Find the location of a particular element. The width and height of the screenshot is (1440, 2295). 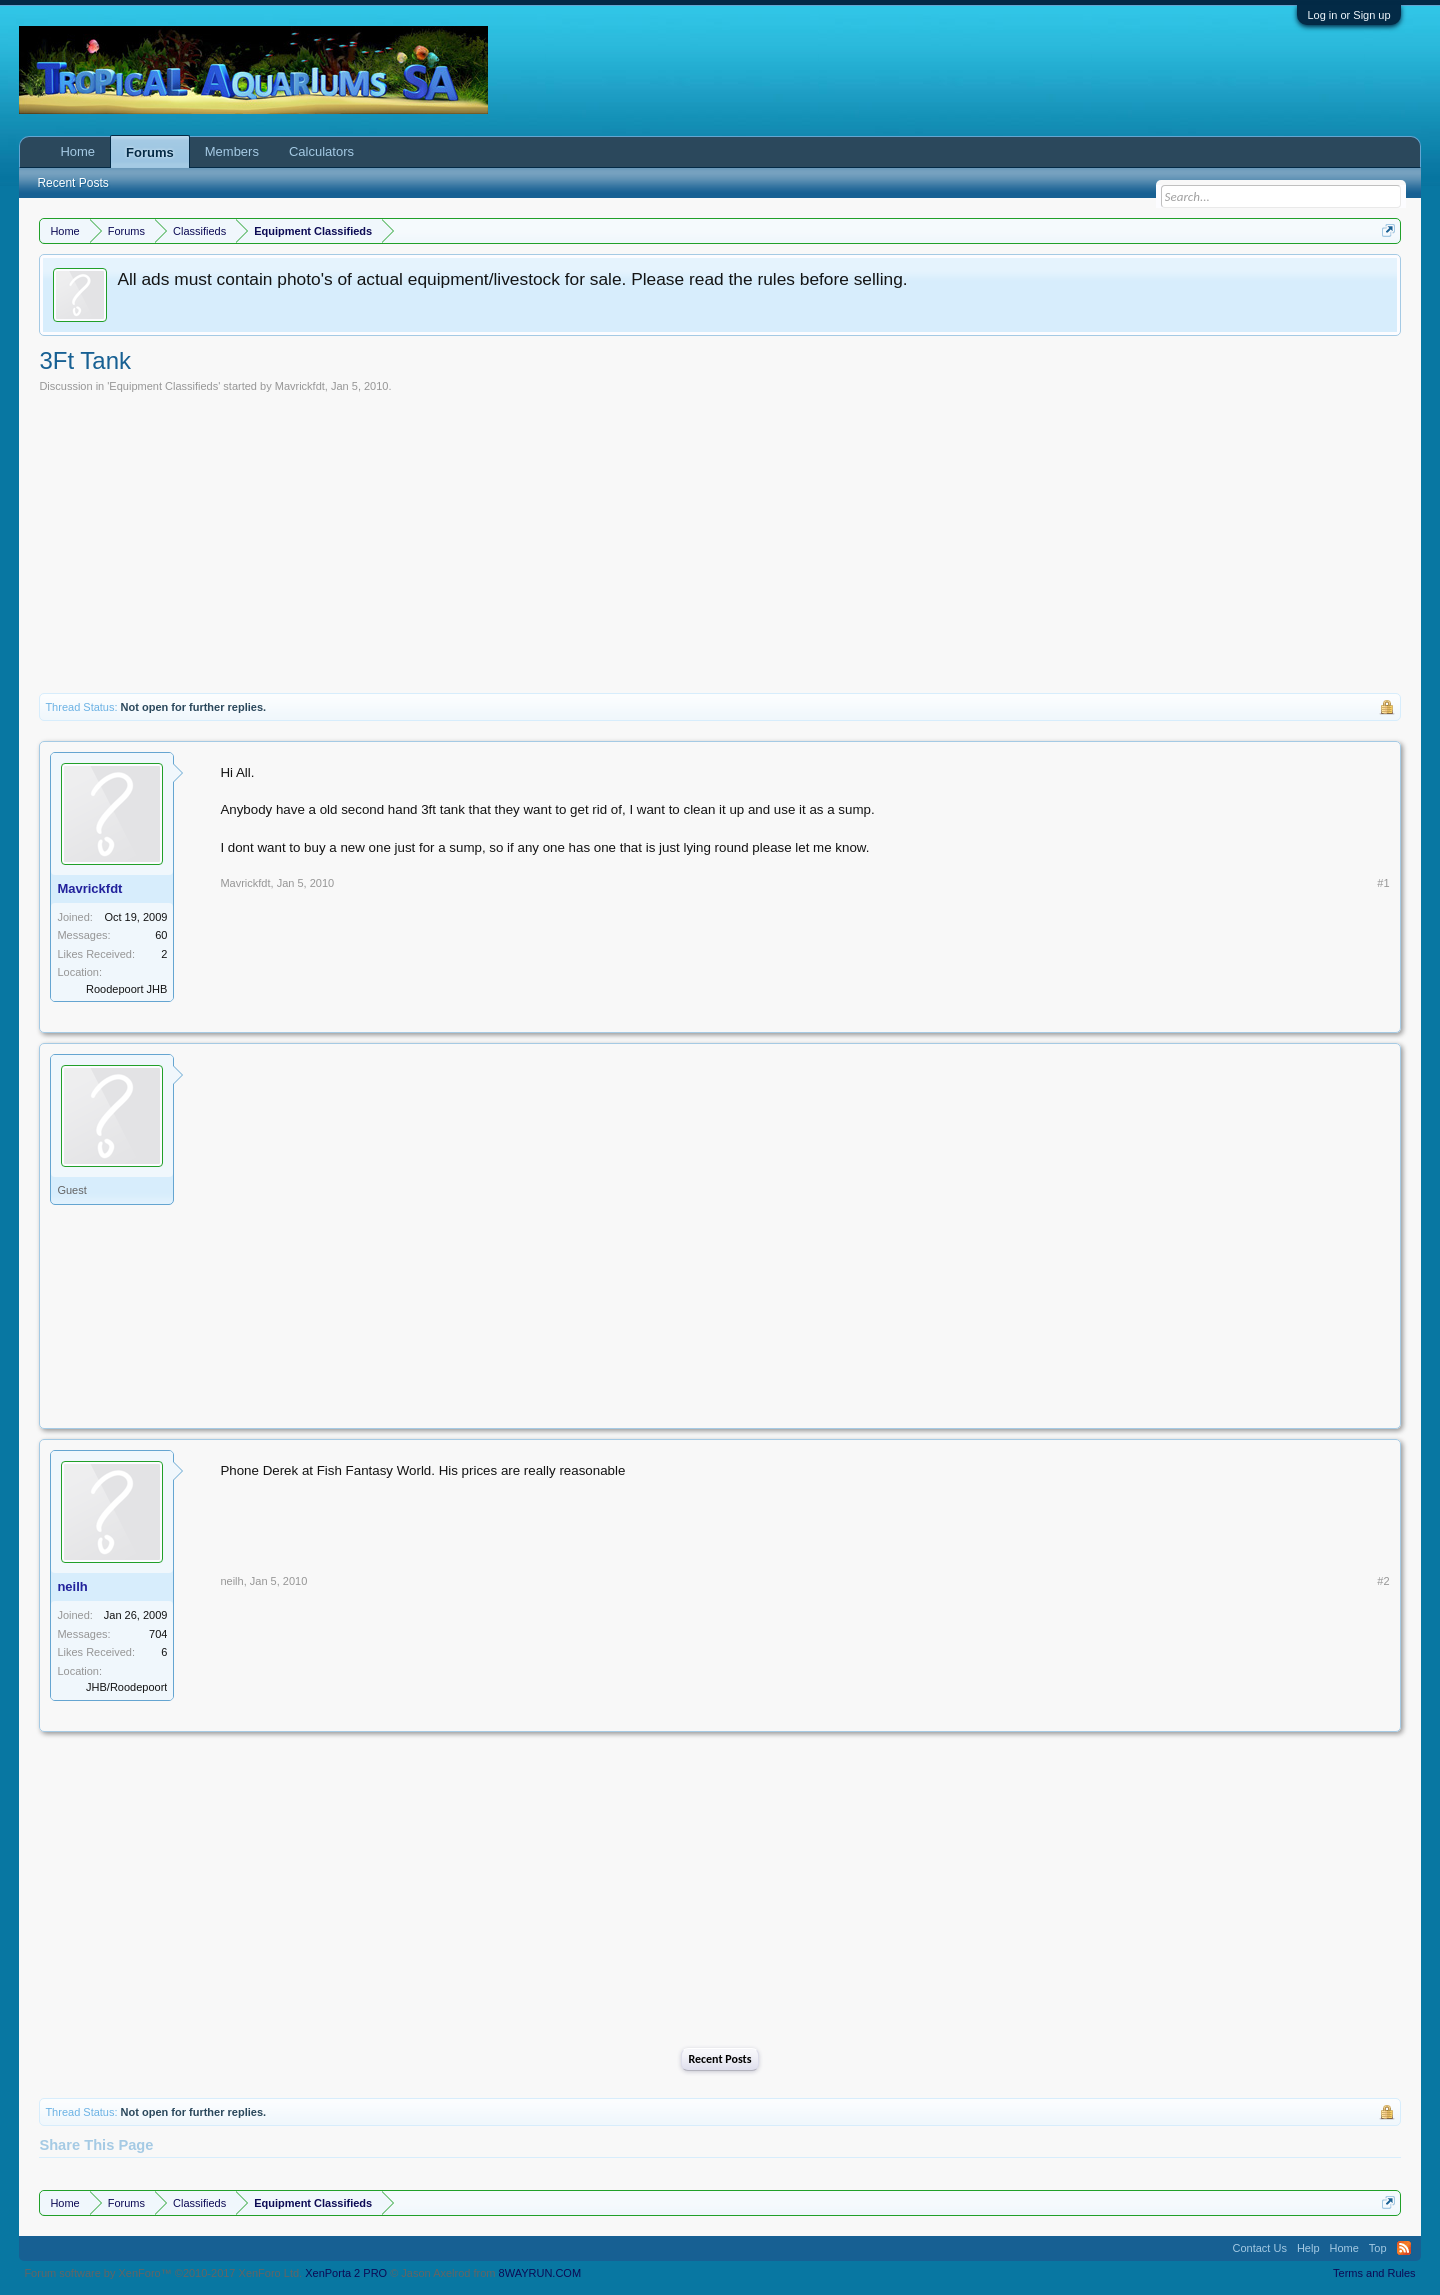

Home is located at coordinates (77, 151).